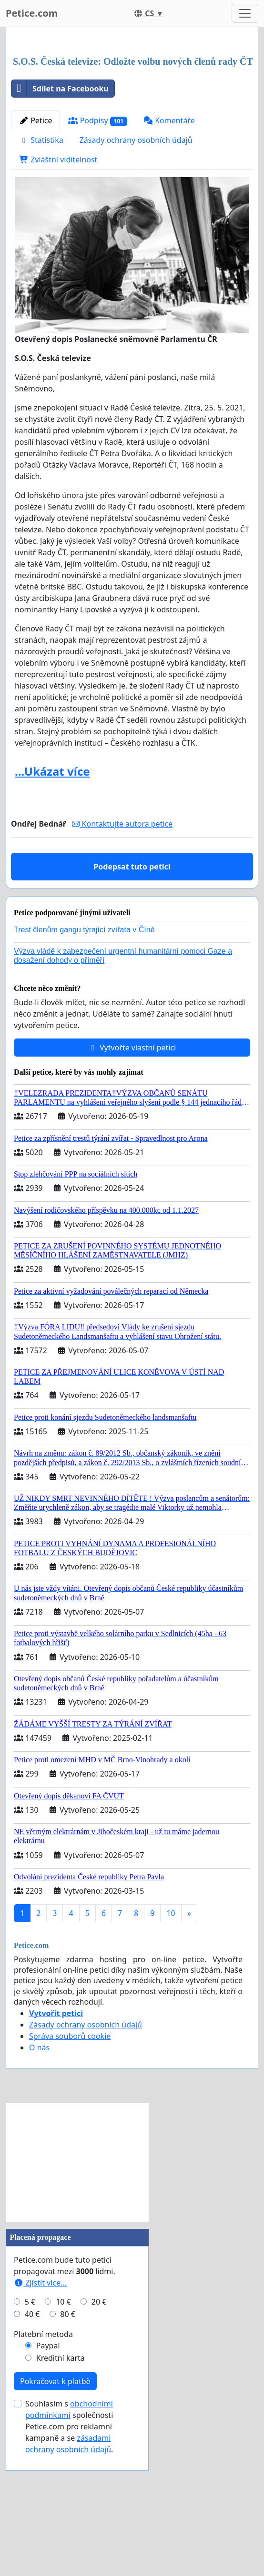 The image size is (264, 2576). Describe the element at coordinates (245, 13) in the screenshot. I see `[Toggle navigation]` at that location.